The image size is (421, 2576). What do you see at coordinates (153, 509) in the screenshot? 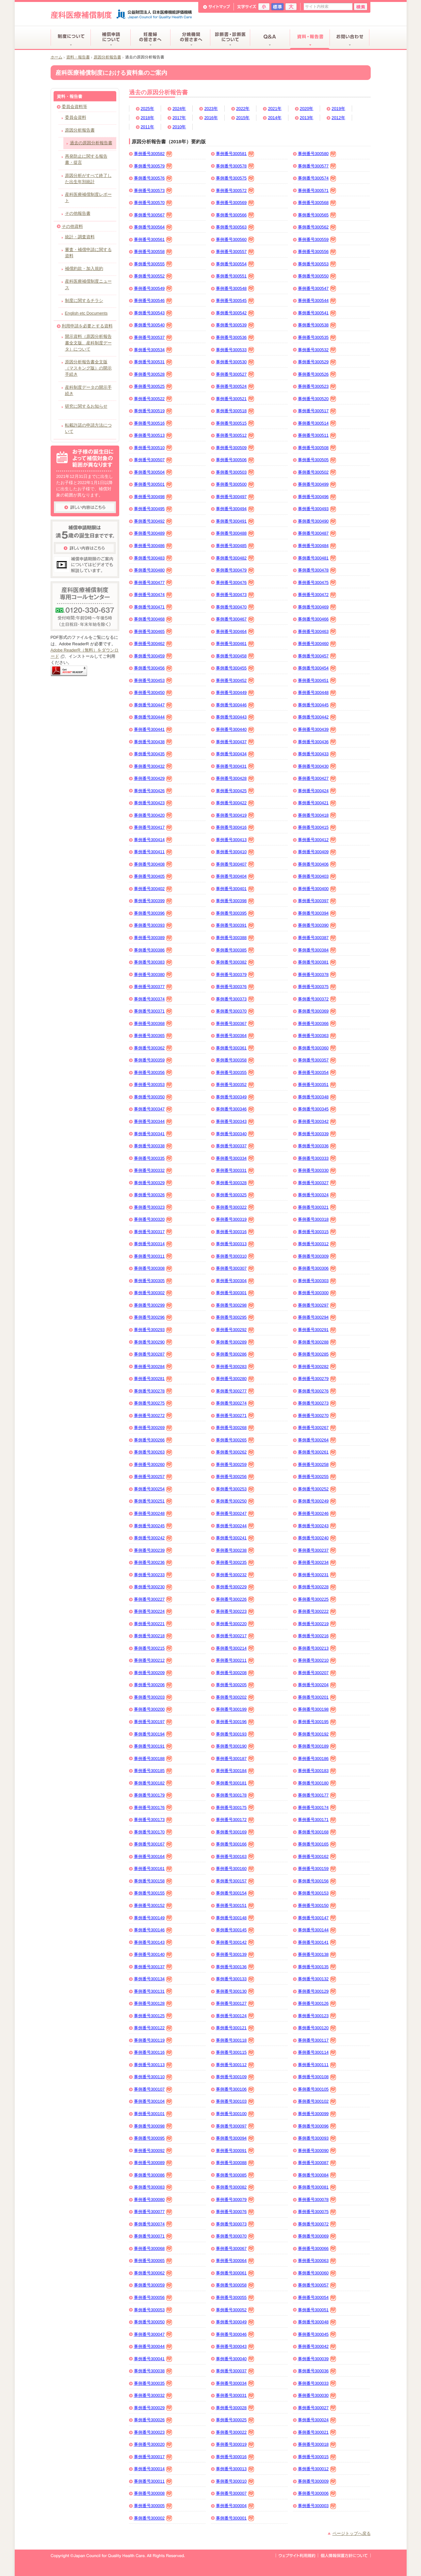
I see `事例番号300495` at bounding box center [153, 509].